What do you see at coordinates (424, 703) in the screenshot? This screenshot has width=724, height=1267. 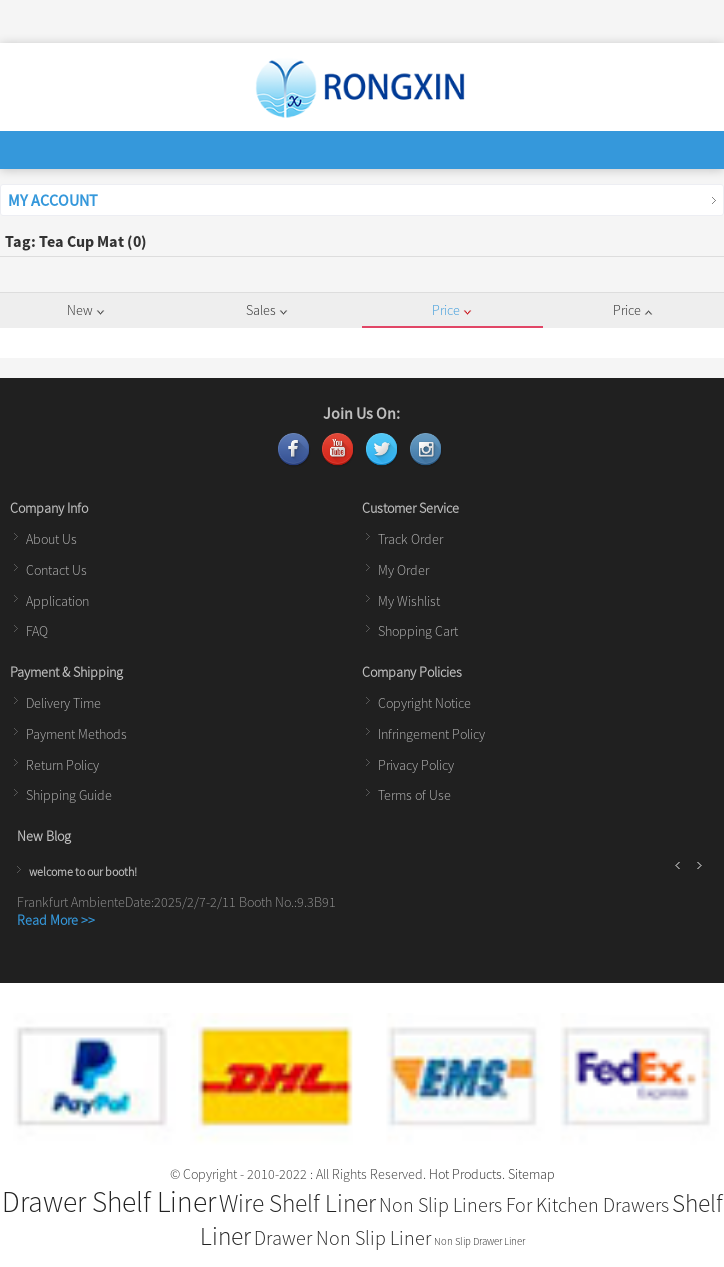 I see `Copyright Notice` at bounding box center [424, 703].